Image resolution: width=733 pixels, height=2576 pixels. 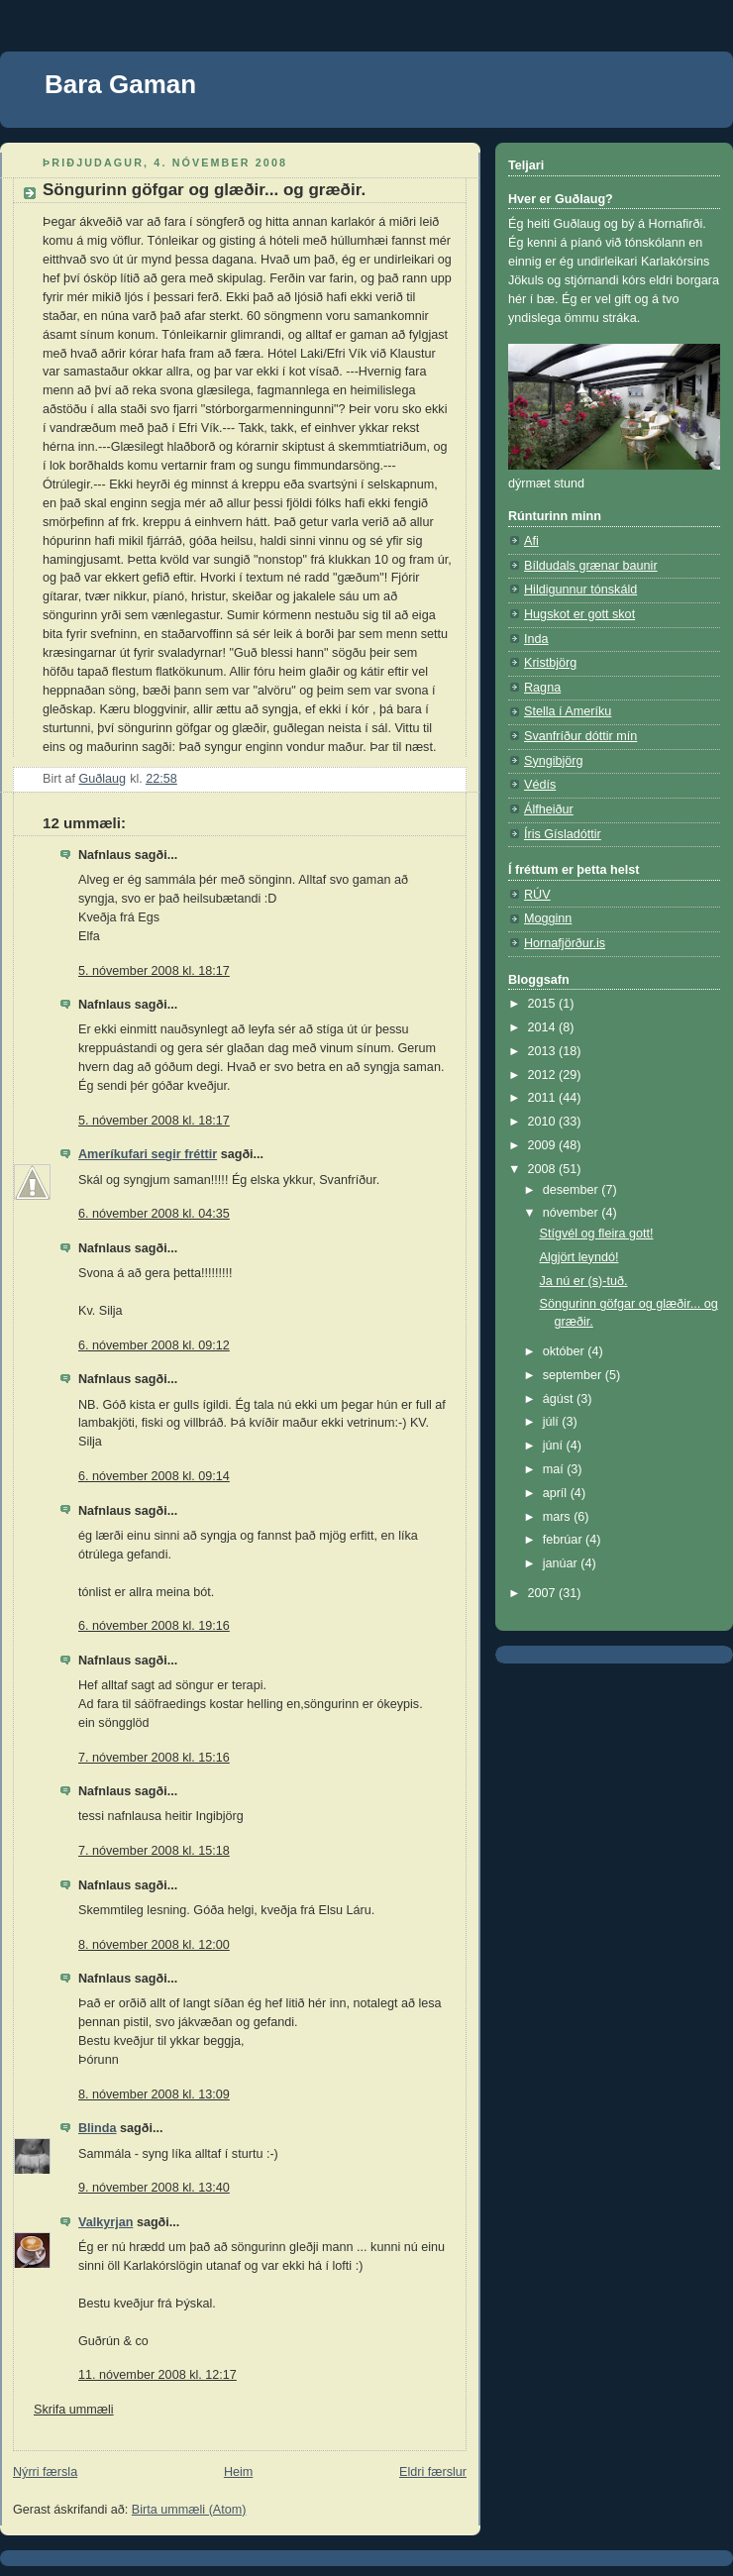 What do you see at coordinates (565, 1351) in the screenshot?
I see `október` at bounding box center [565, 1351].